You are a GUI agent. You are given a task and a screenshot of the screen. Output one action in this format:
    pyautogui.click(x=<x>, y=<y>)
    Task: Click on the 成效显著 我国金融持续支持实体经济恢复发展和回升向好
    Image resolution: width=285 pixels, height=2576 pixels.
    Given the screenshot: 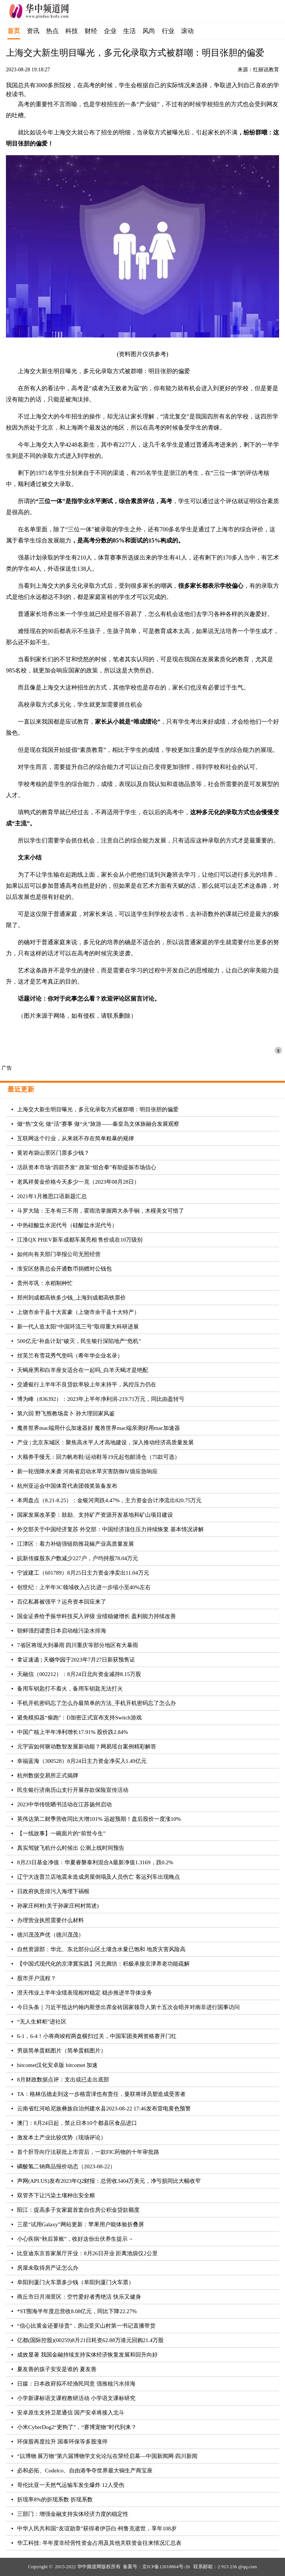 What is the action you would take?
    pyautogui.click(x=87, y=2355)
    